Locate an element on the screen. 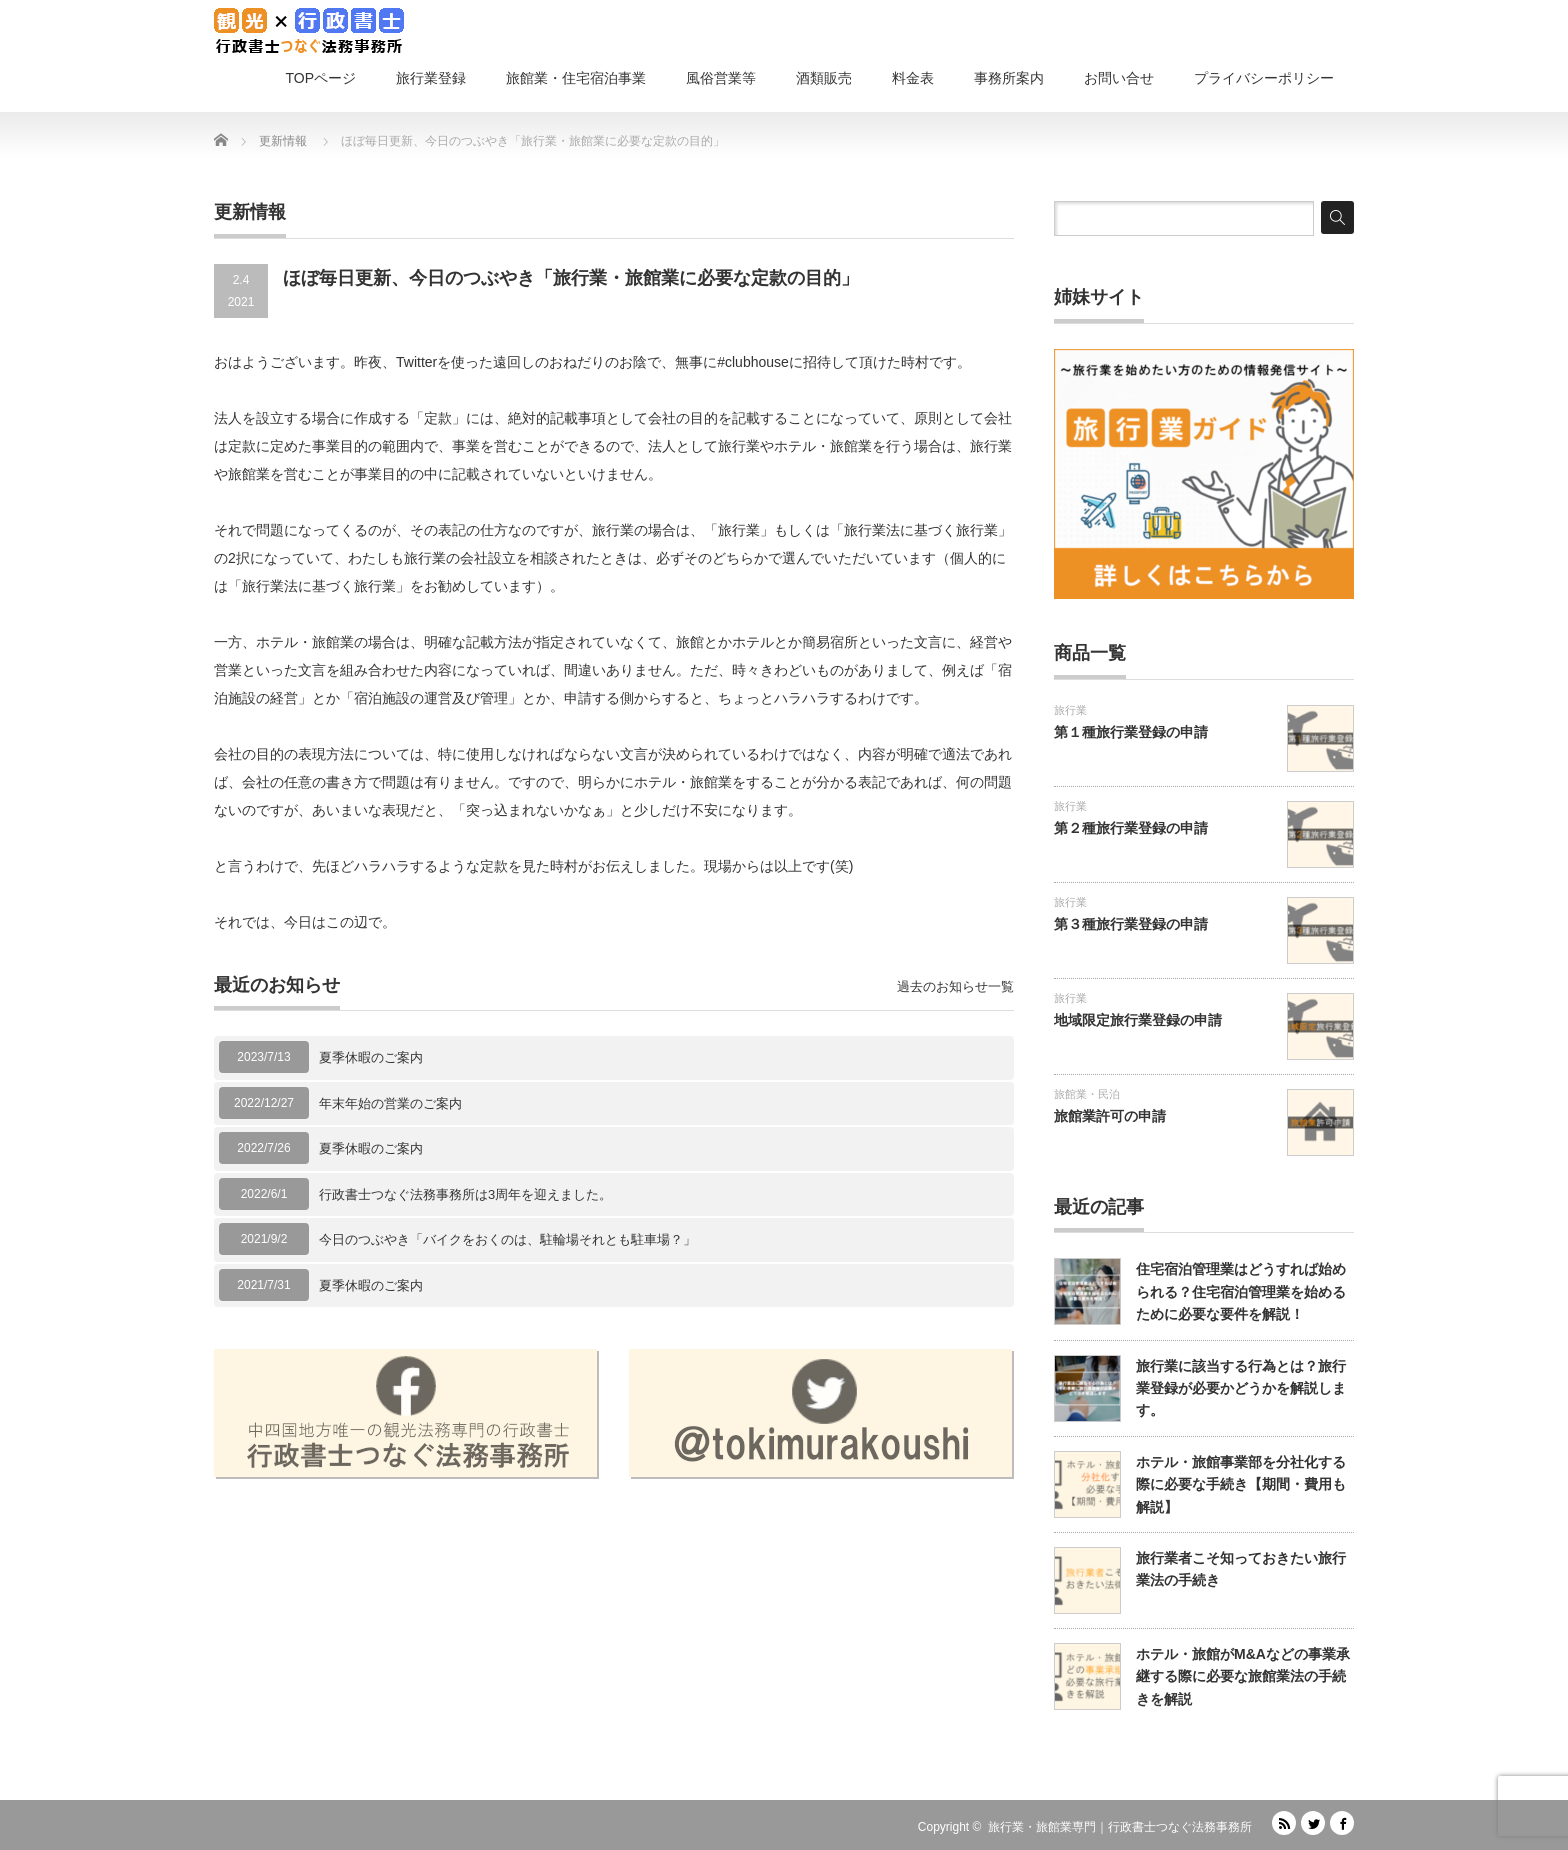 Image resolution: width=1568 pixels, height=1850 pixels. 今日のつぶやき「バイクをおくのは、駐輪場それとも駐車場？」 is located at coordinates (507, 1239).